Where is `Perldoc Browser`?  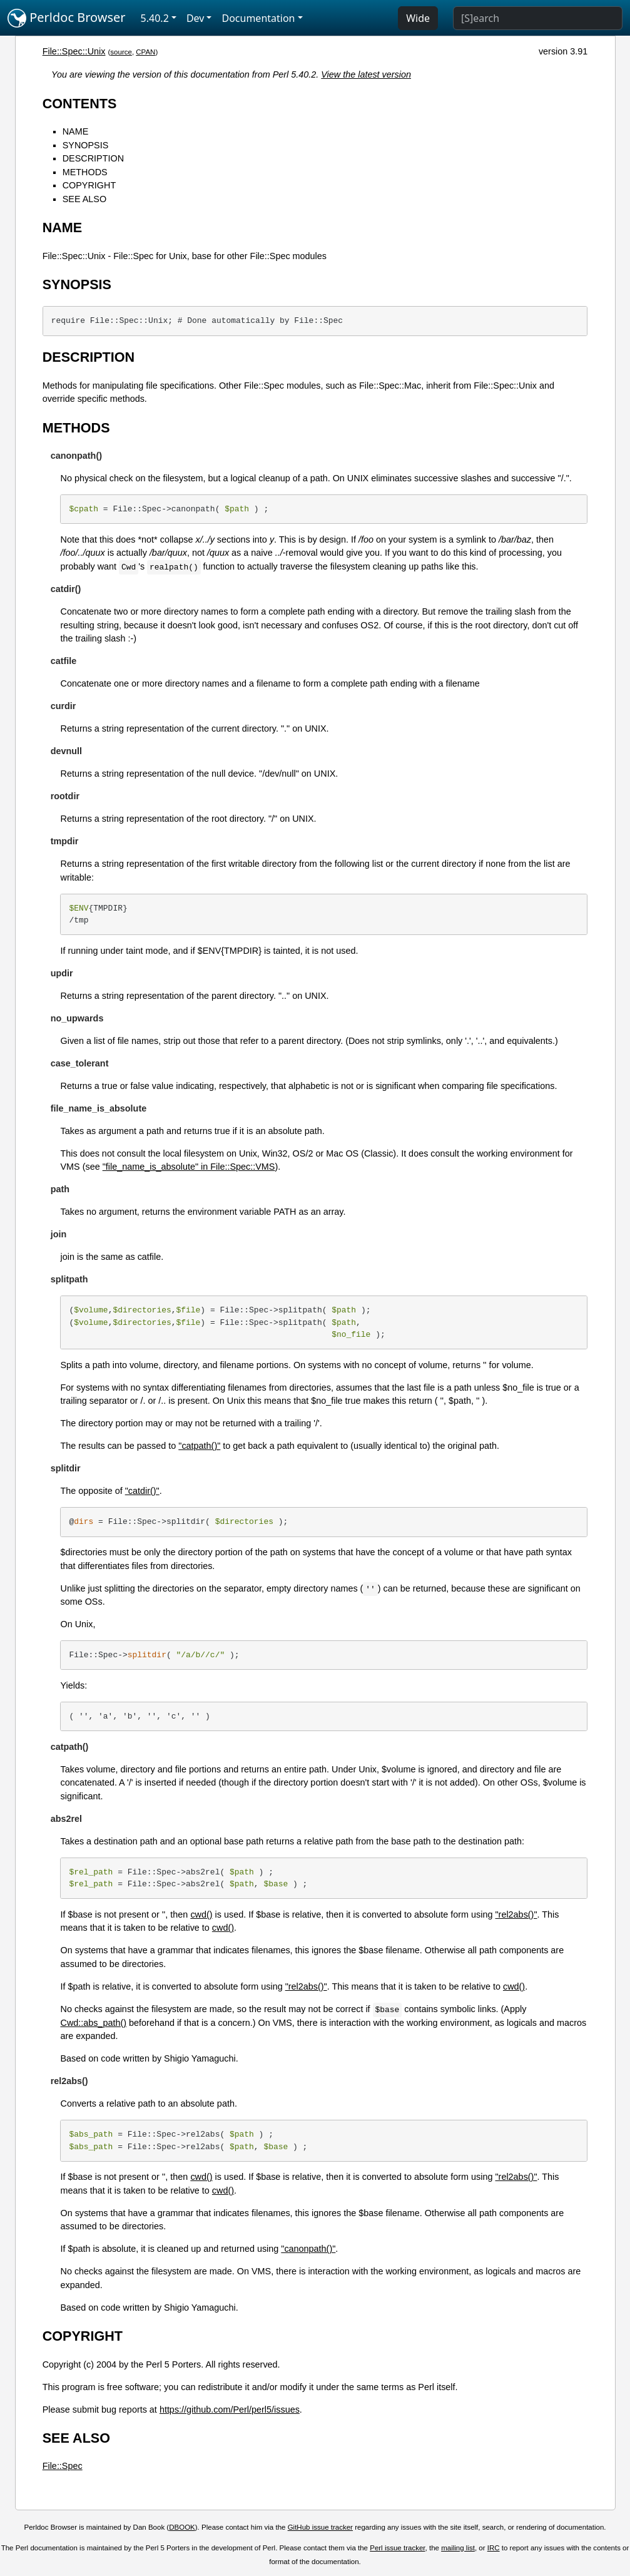 Perldoc Browser is located at coordinates (67, 18).